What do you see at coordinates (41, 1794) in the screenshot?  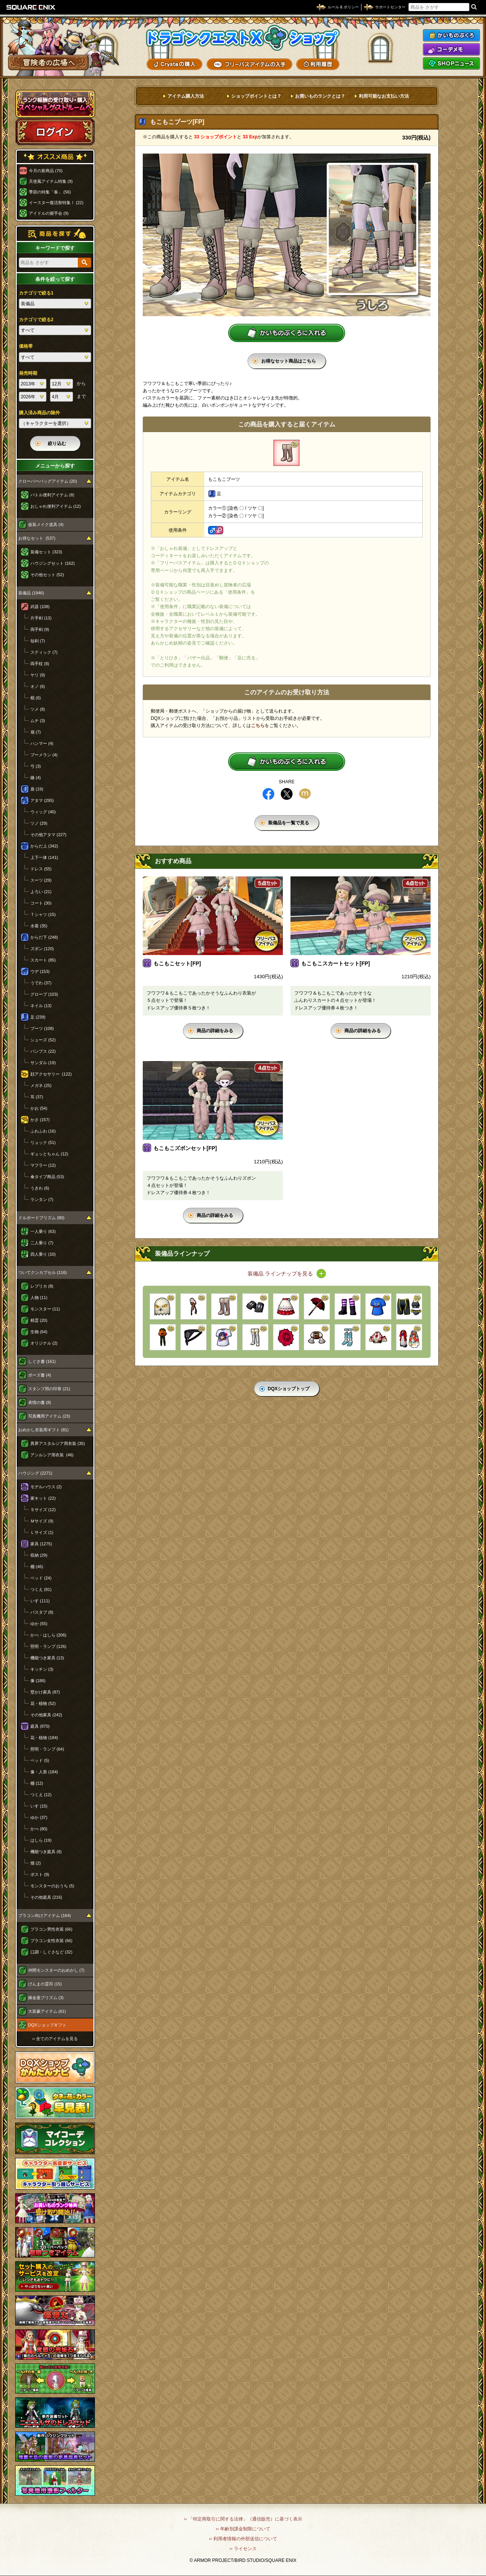 I see `つくえ (12)` at bounding box center [41, 1794].